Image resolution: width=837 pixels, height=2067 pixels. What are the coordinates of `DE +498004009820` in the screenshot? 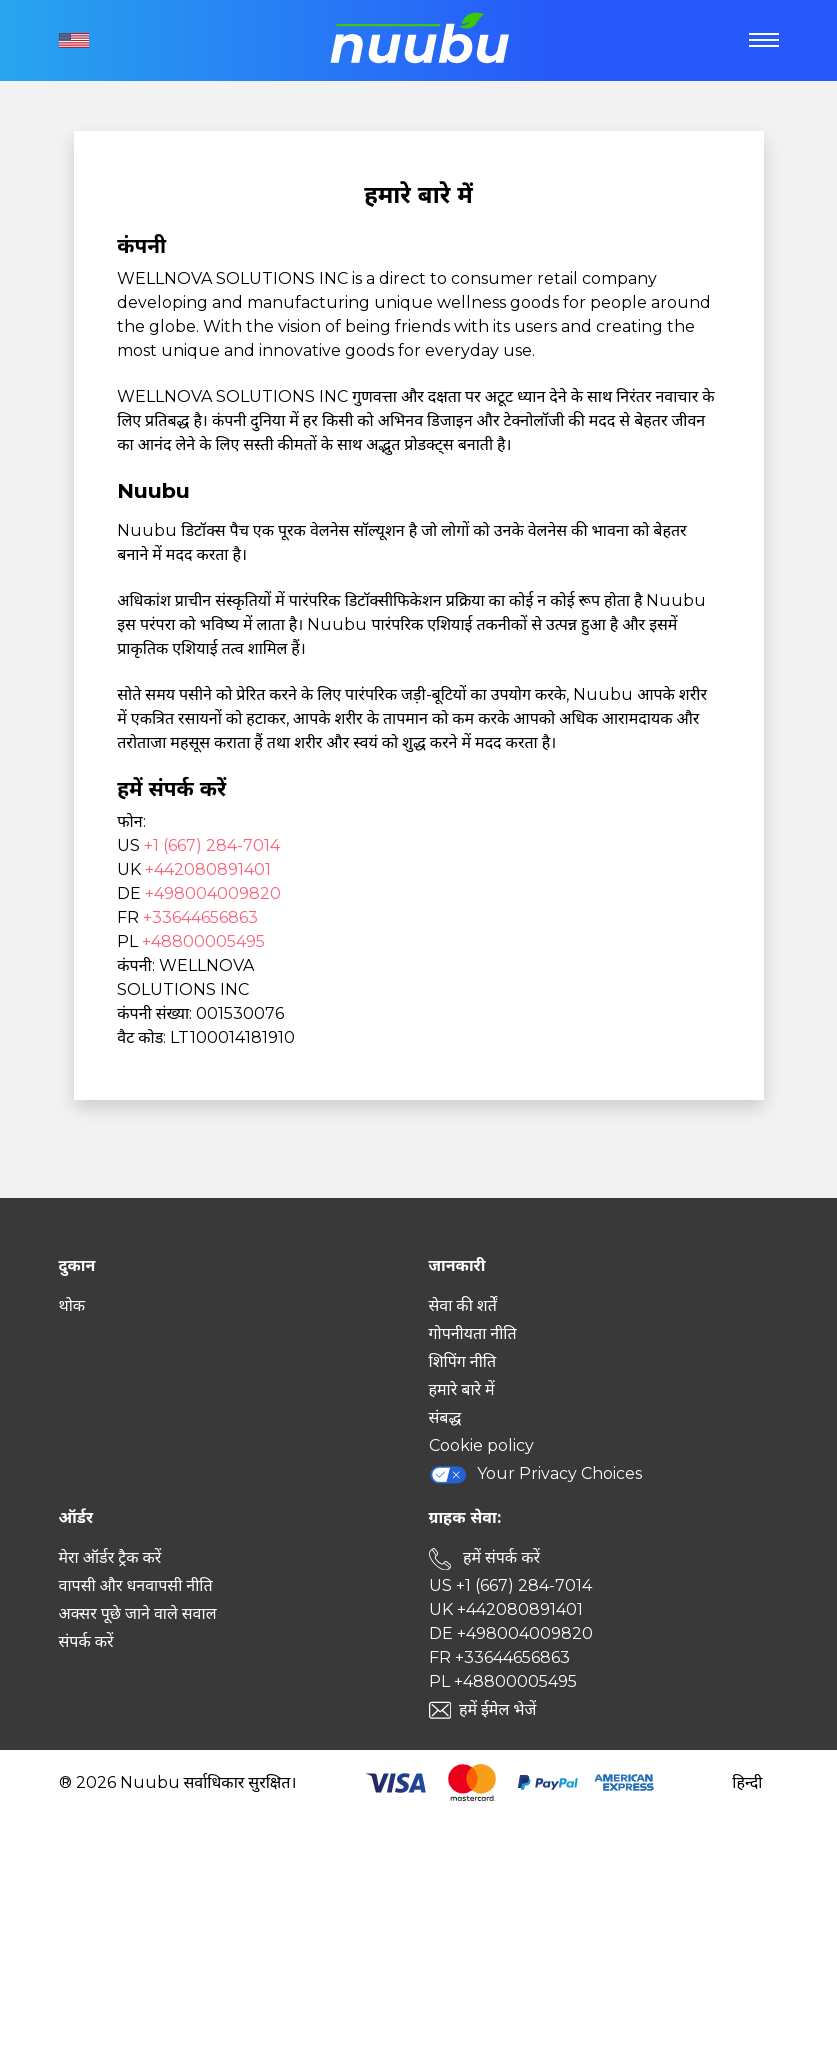 It's located at (511, 1633).